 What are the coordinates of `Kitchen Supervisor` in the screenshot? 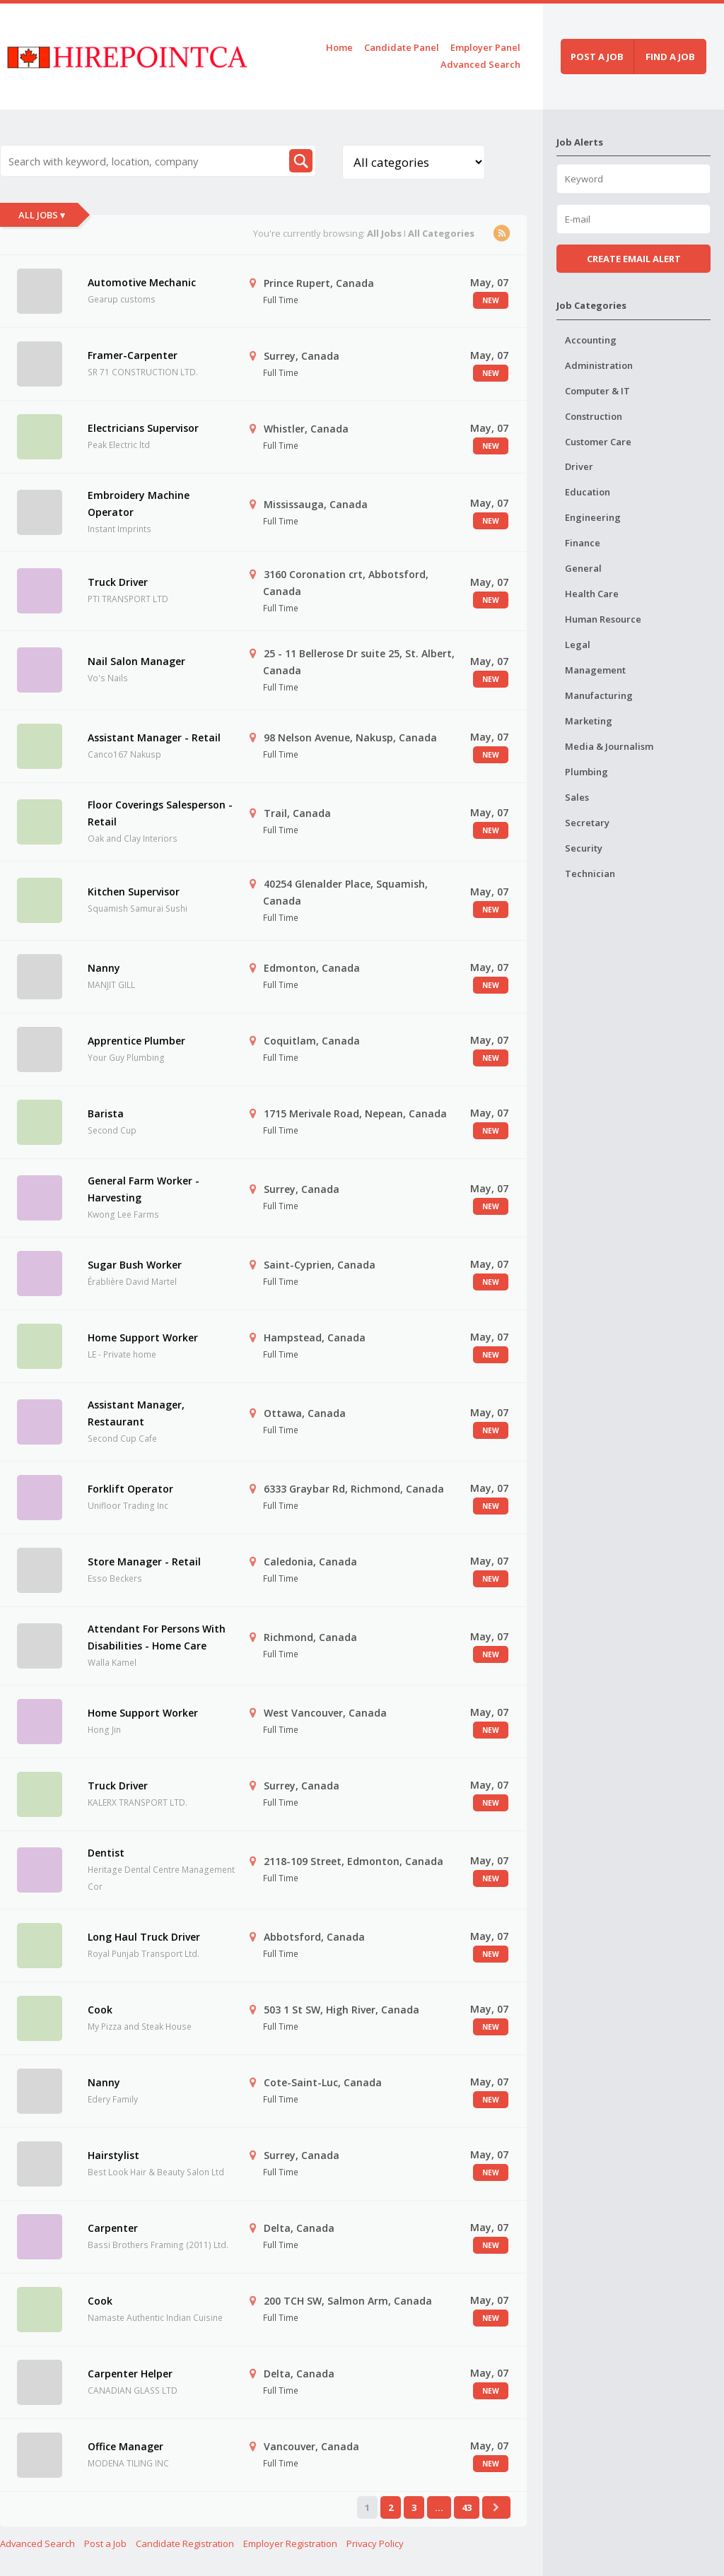 It's located at (134, 891).